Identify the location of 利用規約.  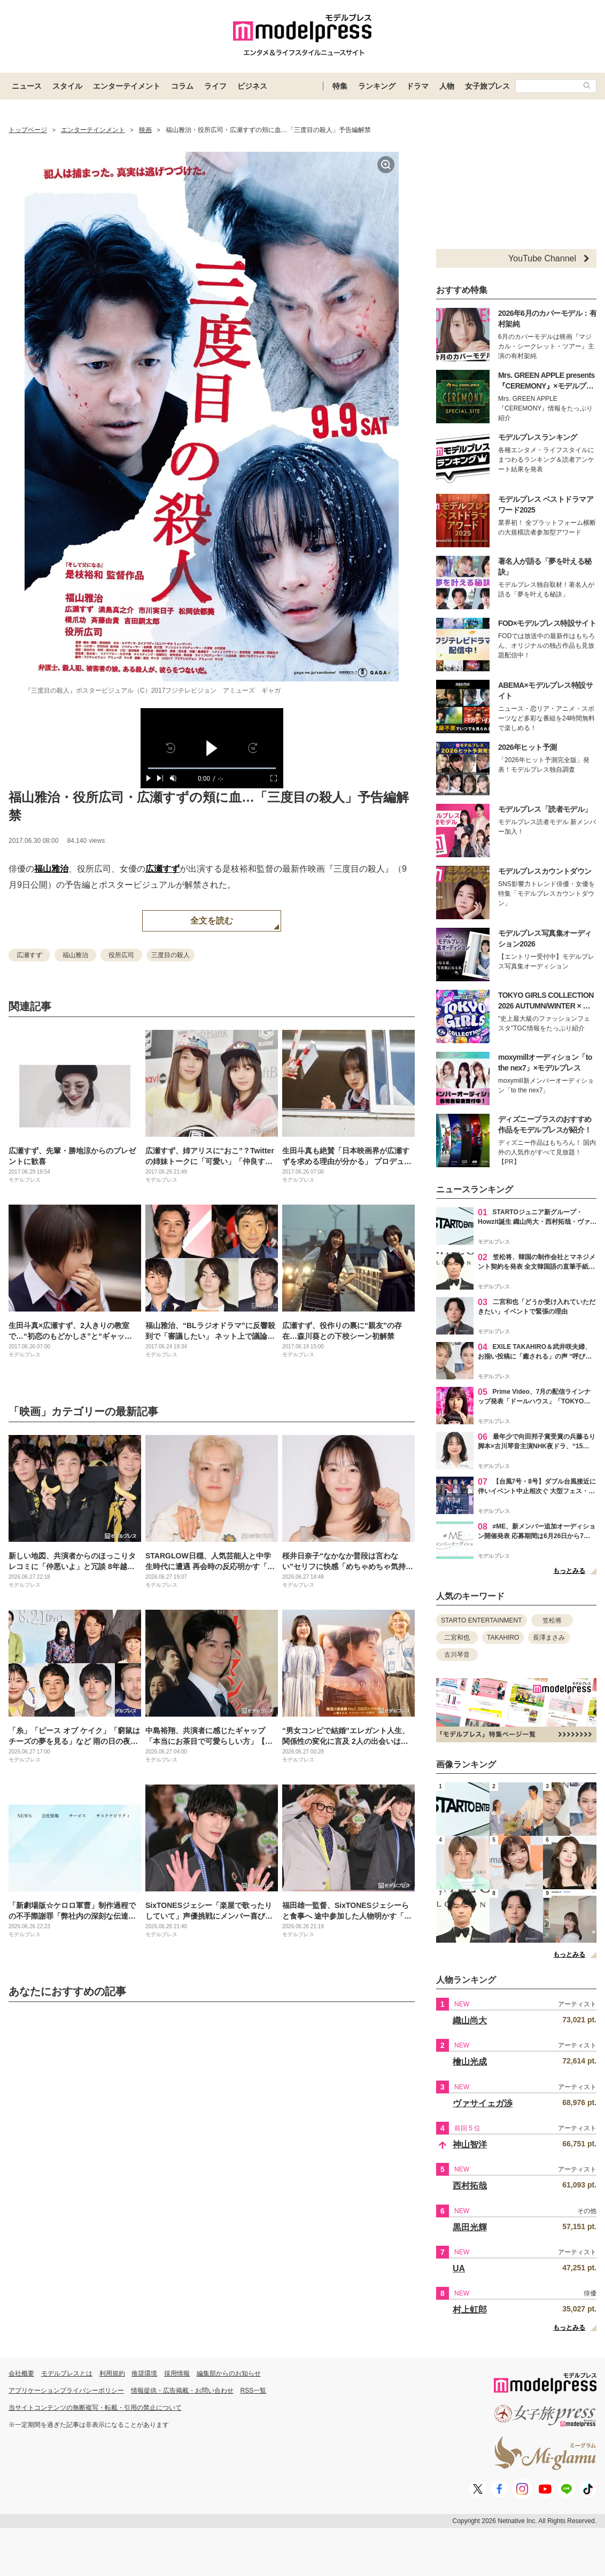
(112, 2373).